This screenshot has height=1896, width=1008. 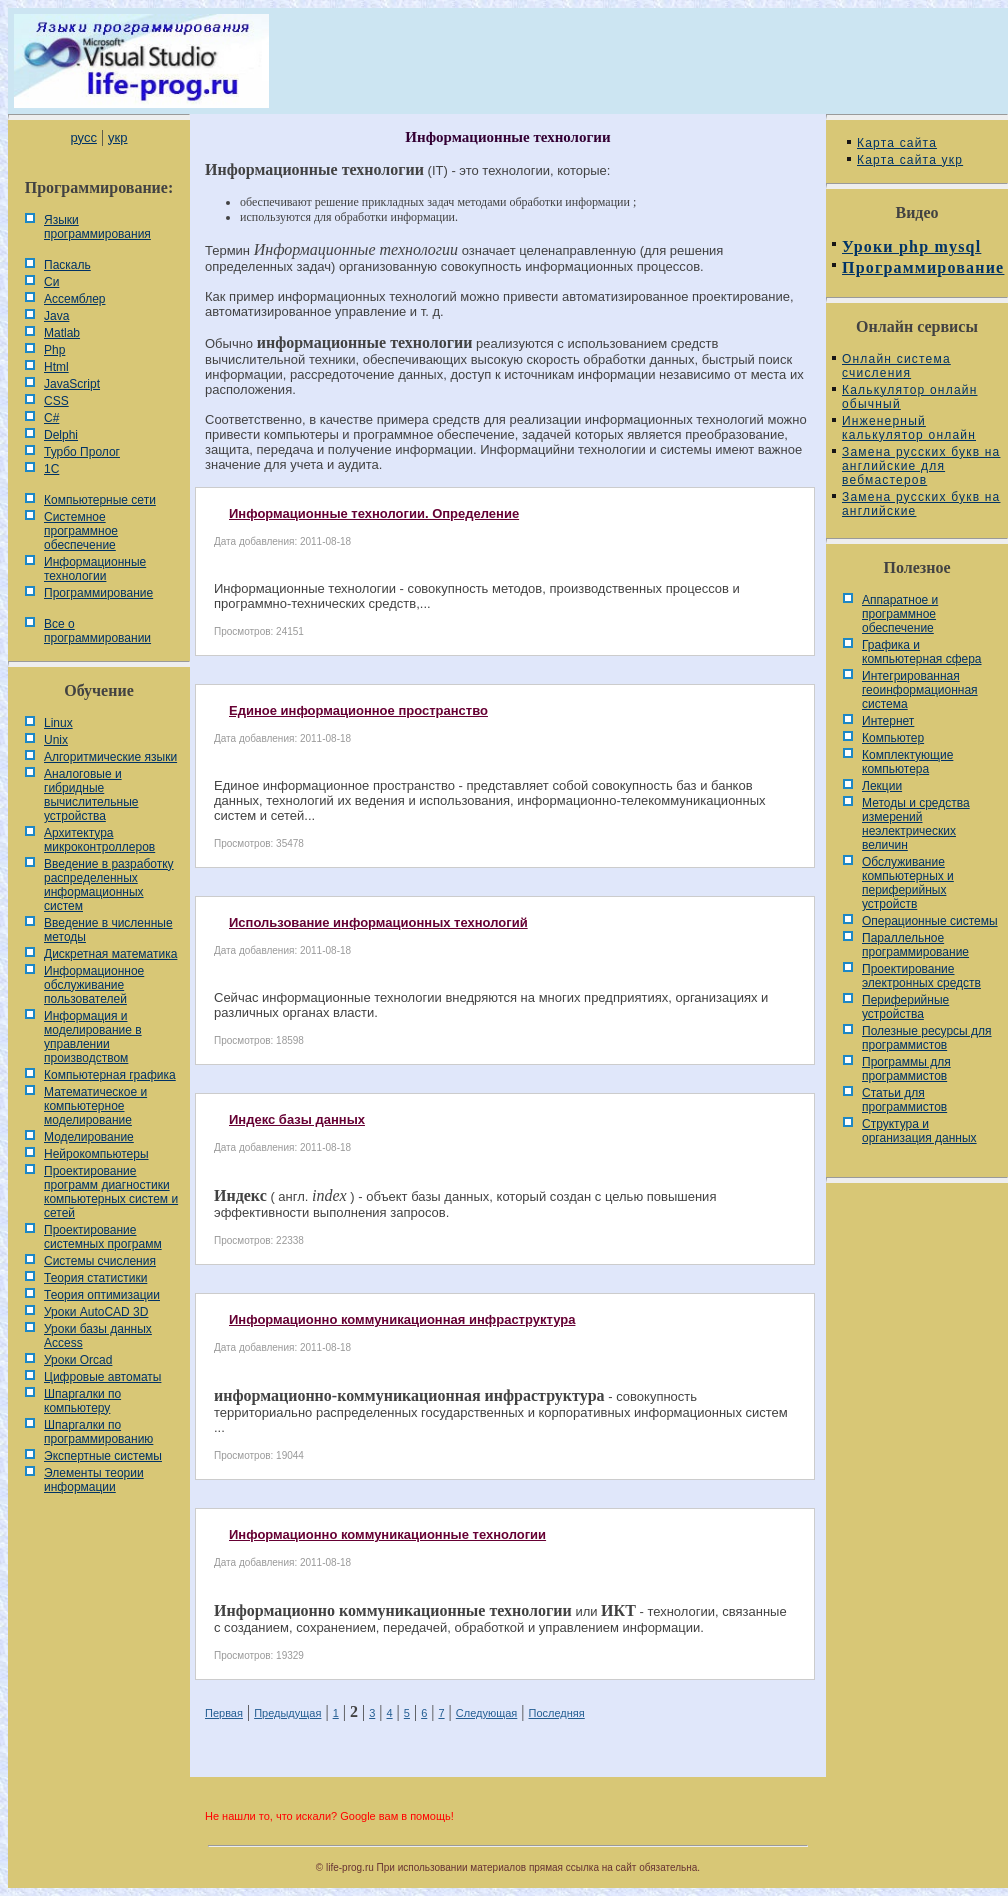 I want to click on Информация и моделирование в управлении производством, so click(x=93, y=1037).